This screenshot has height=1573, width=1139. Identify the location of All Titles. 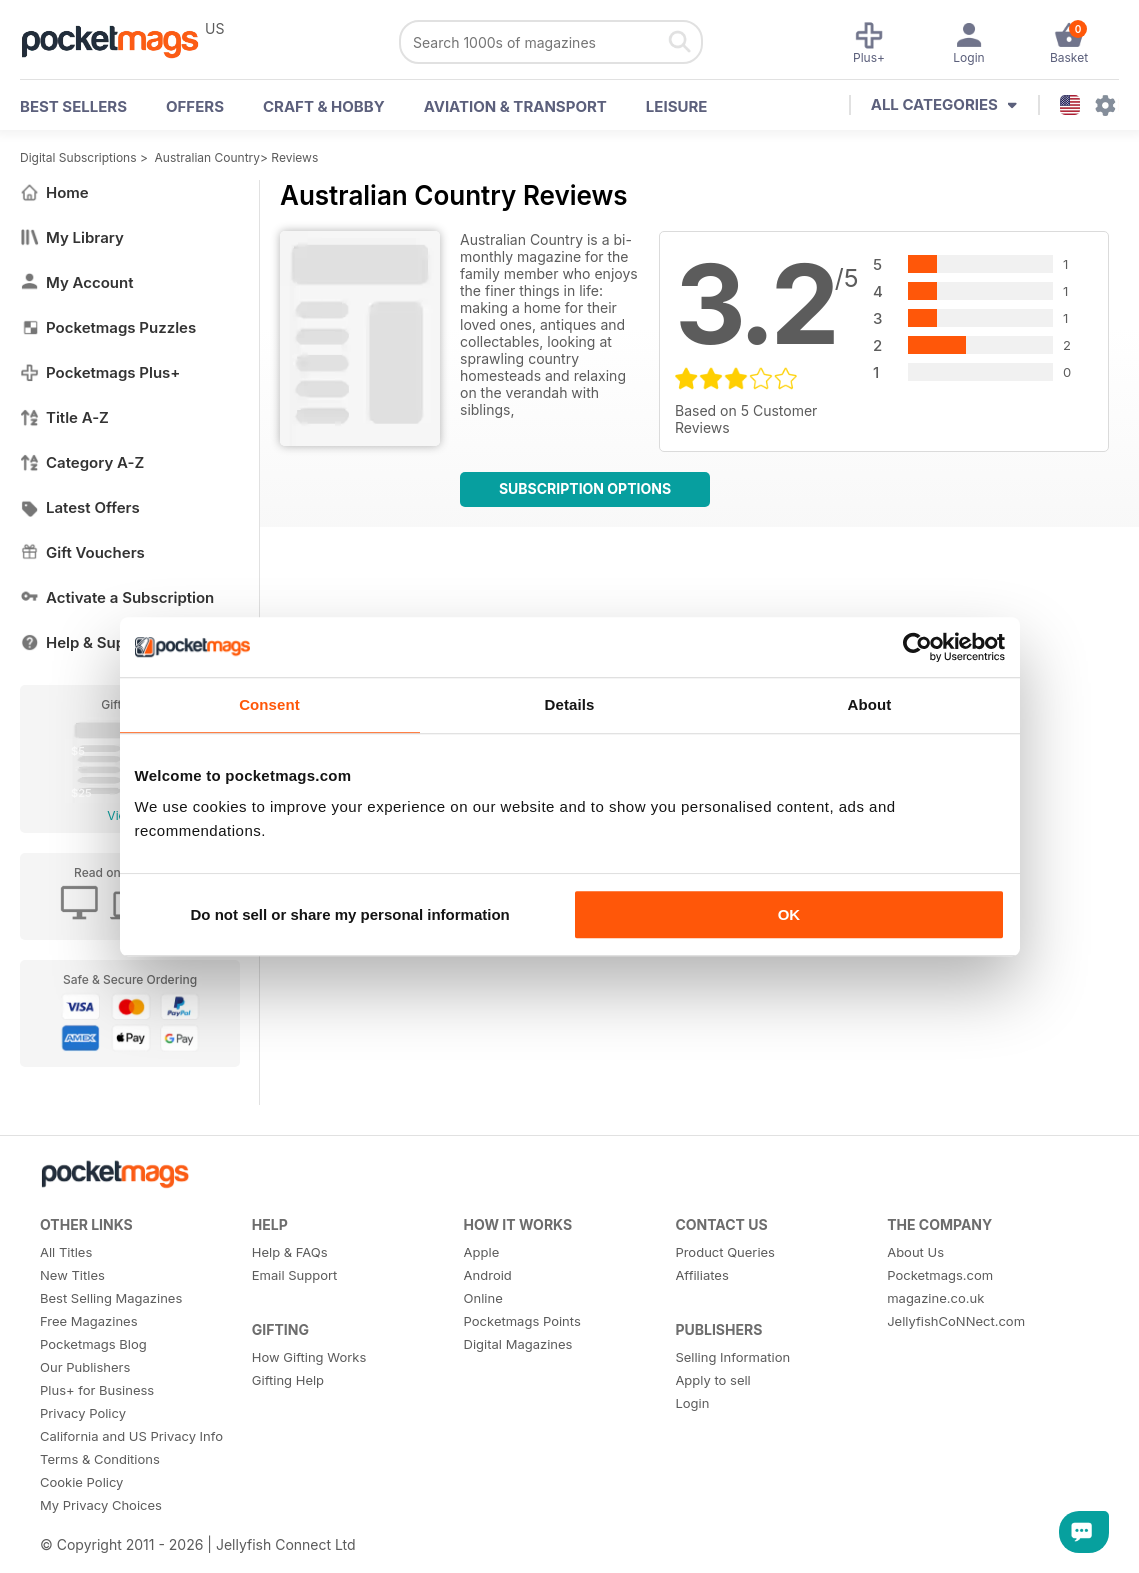
(66, 1252).